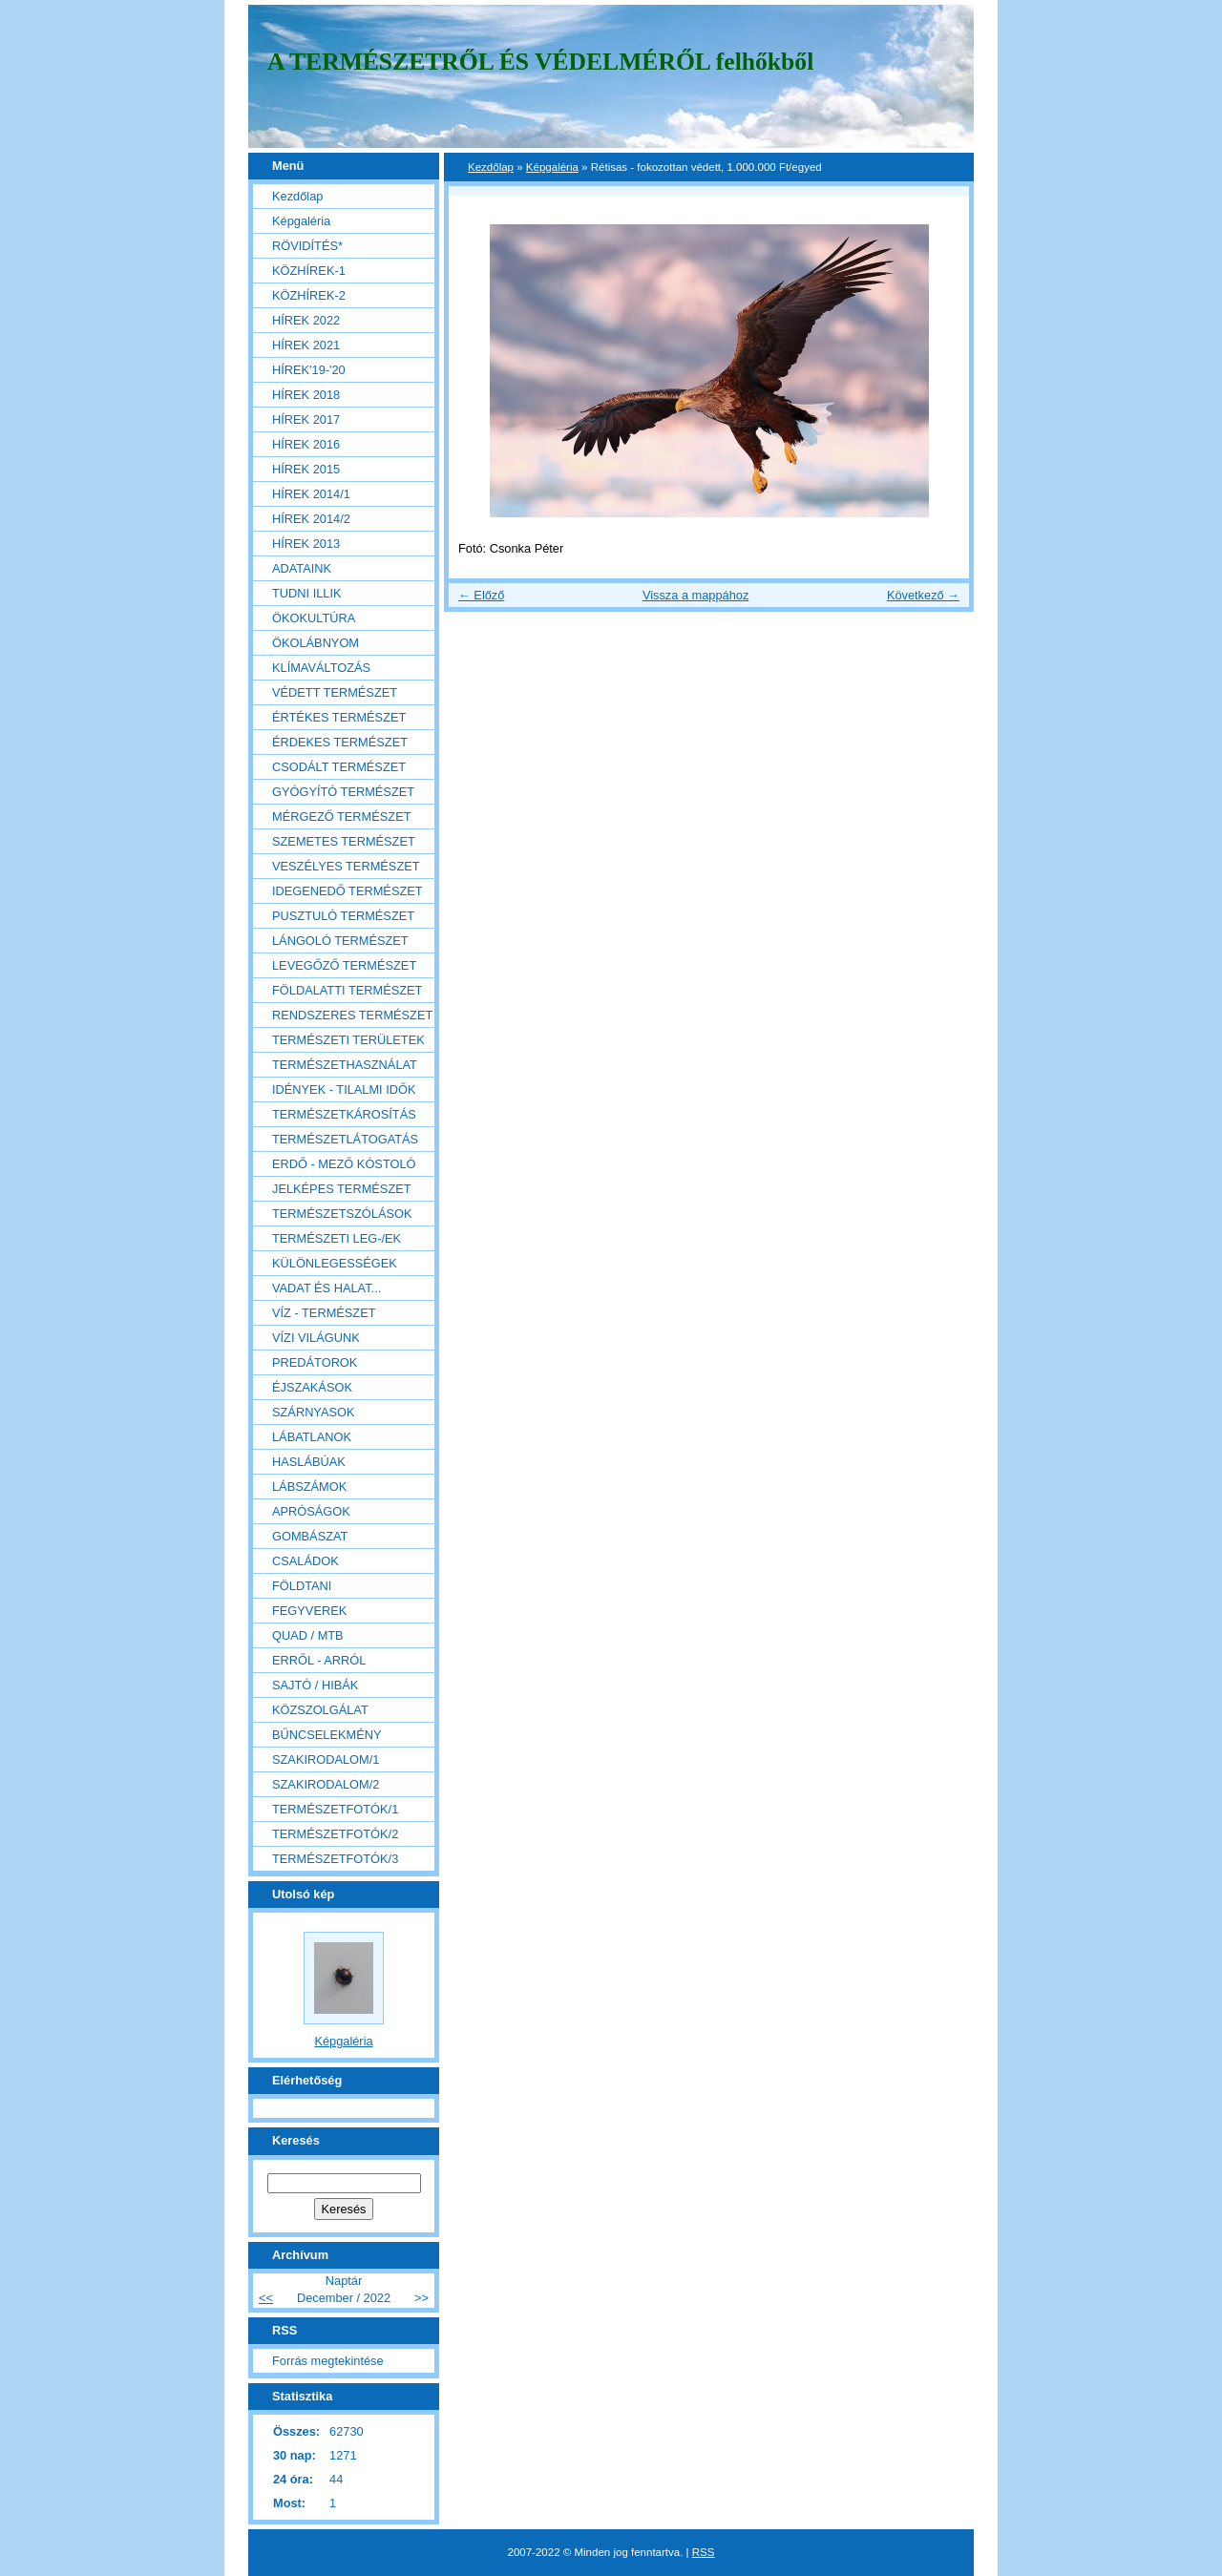  I want to click on ÉRTÉKES TERMÉSZET, so click(339, 717).